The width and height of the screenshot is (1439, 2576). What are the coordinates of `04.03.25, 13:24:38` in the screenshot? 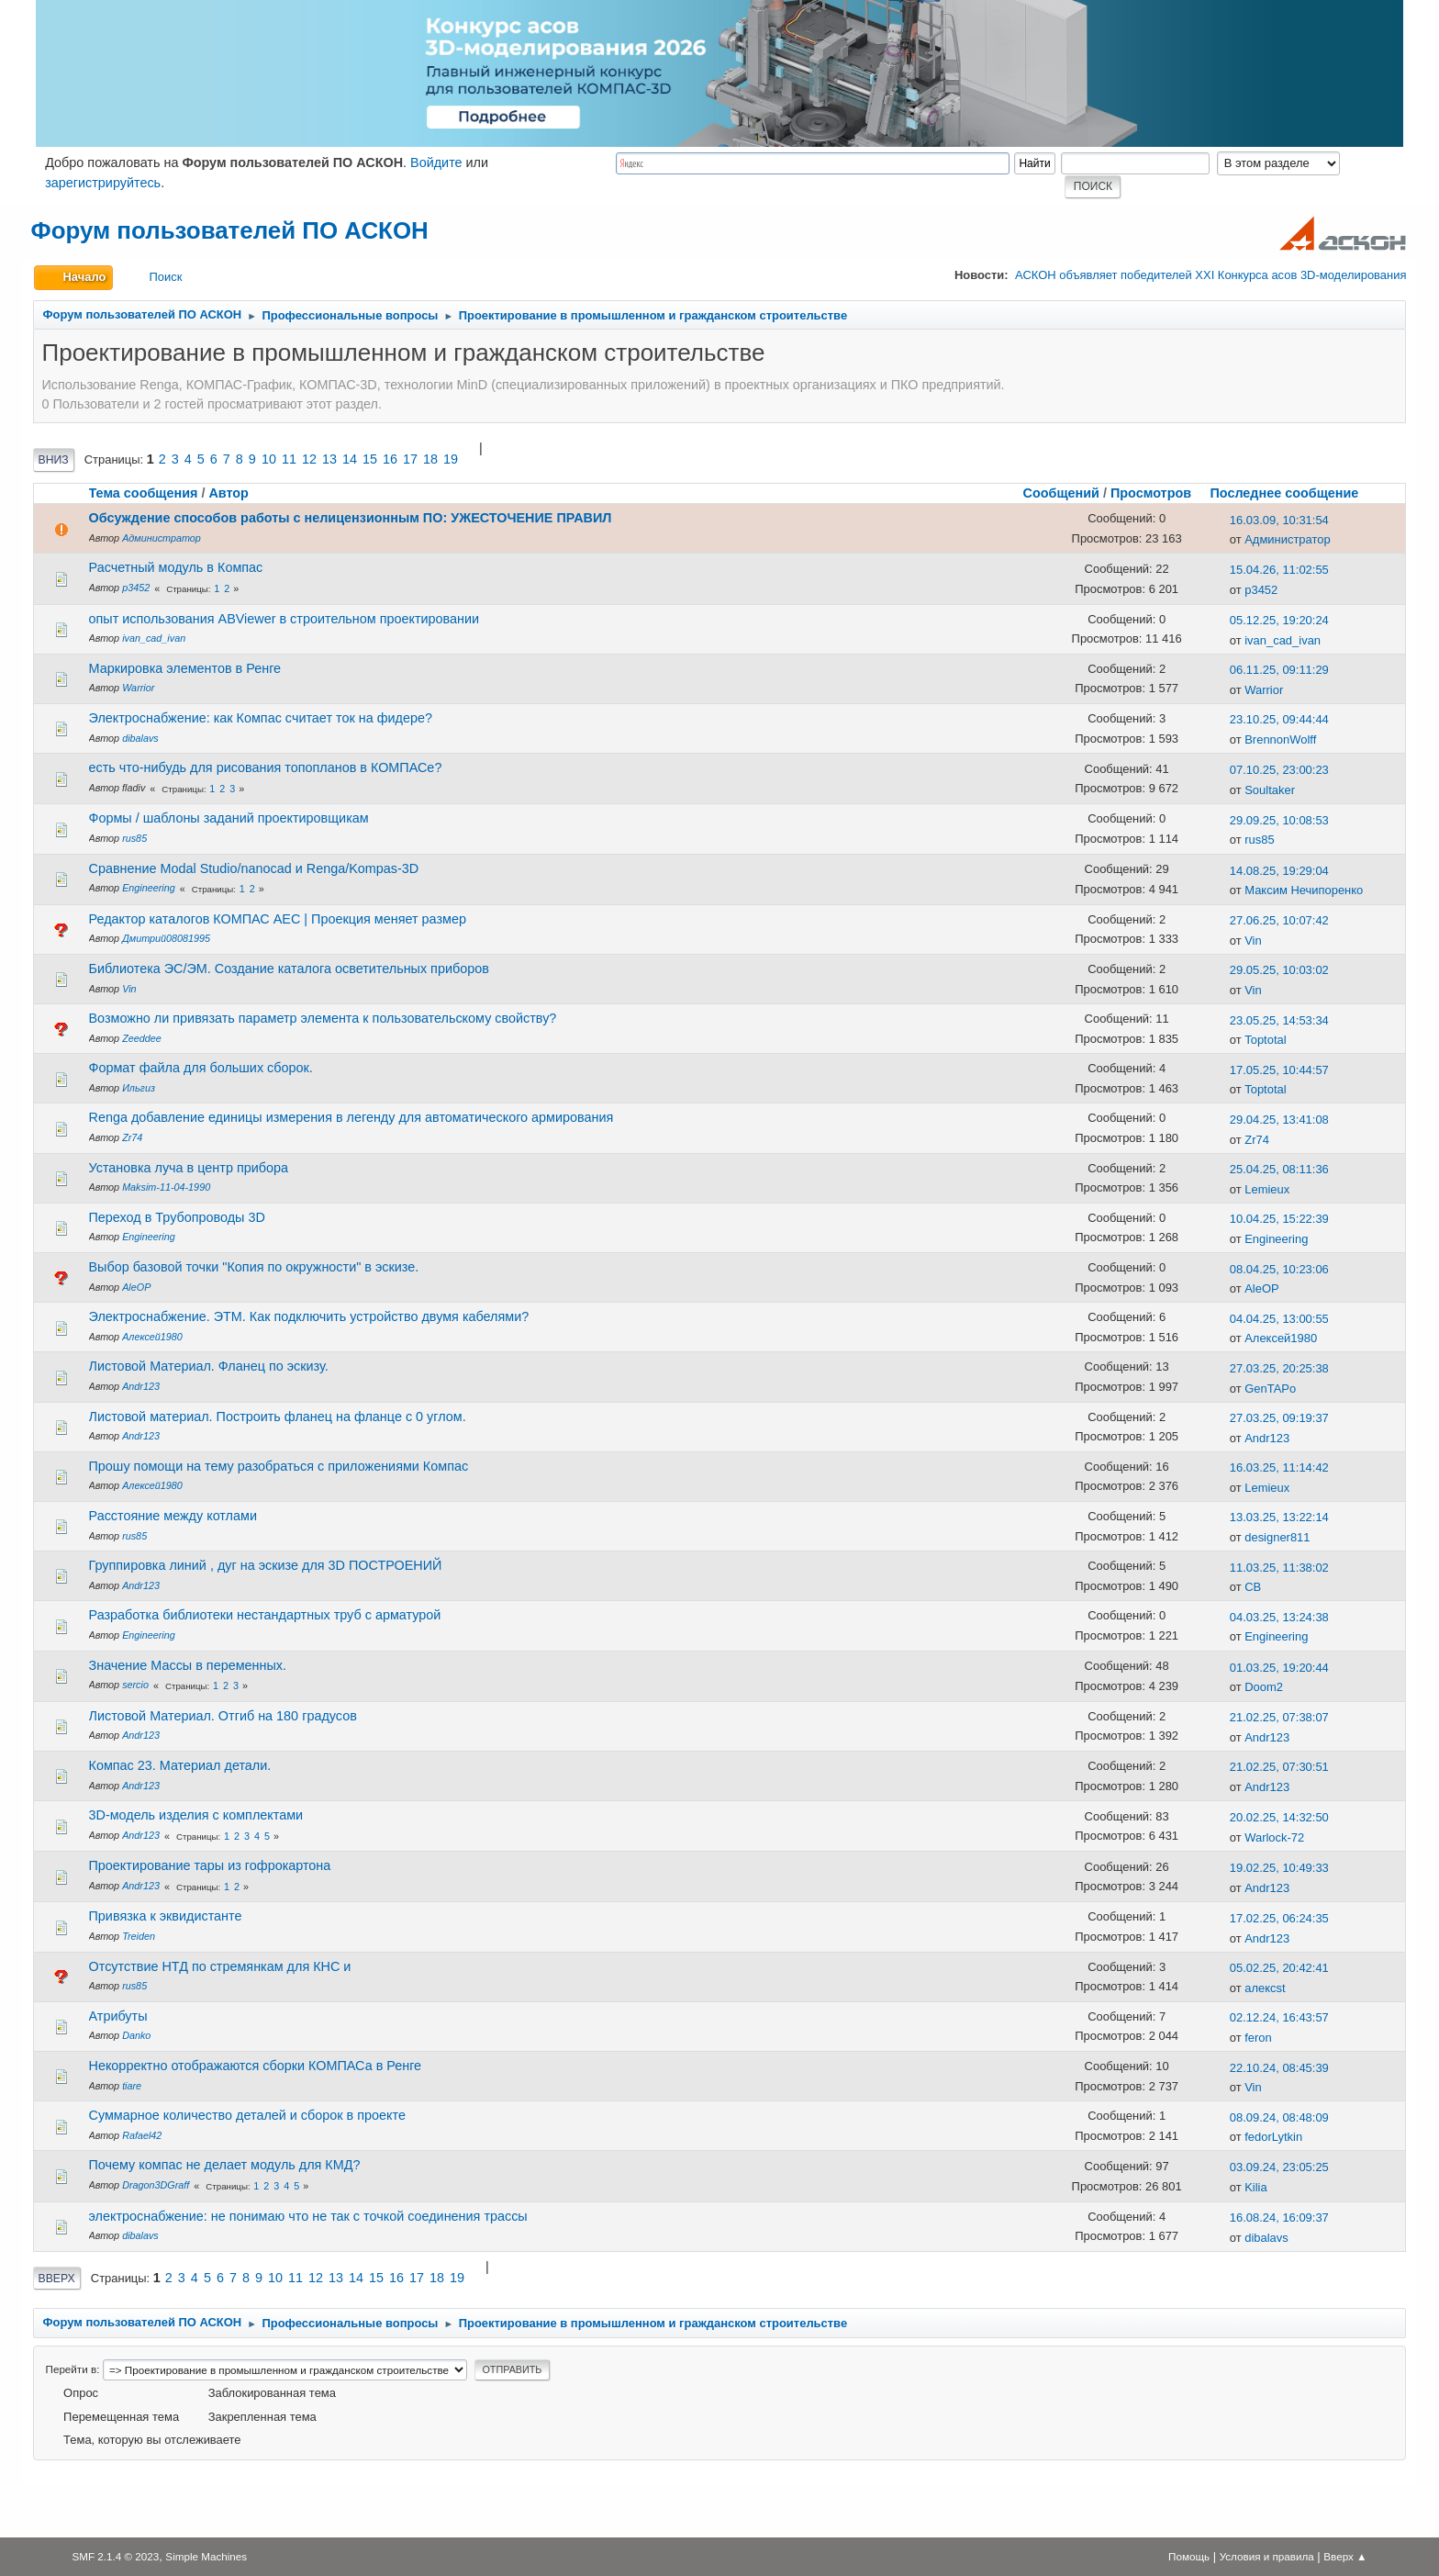 It's located at (1279, 1617).